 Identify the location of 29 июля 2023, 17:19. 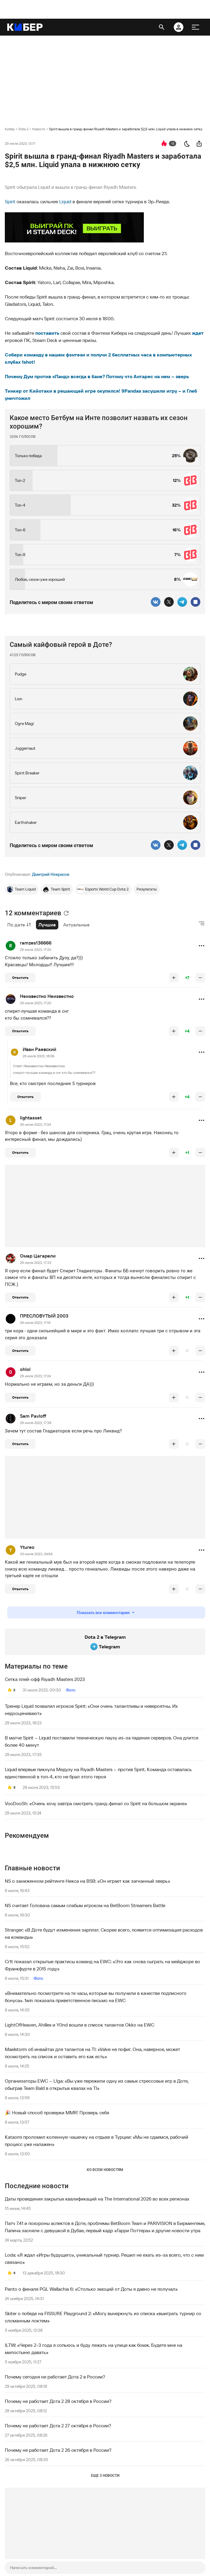
(35, 1322).